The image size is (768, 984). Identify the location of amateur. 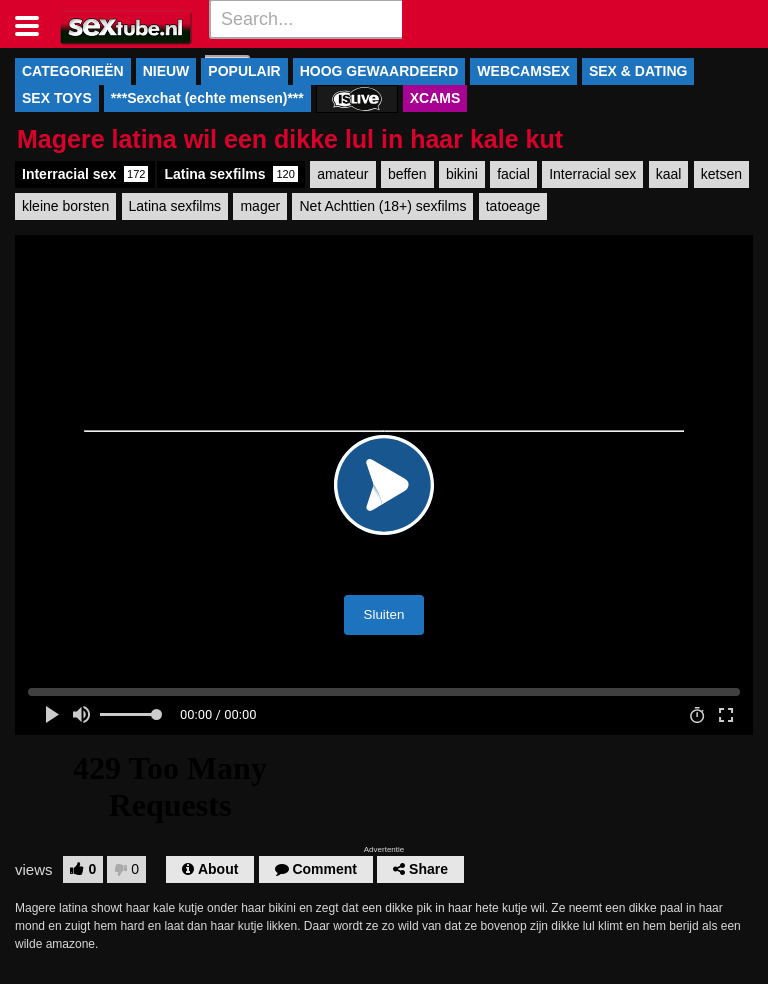
(342, 174).